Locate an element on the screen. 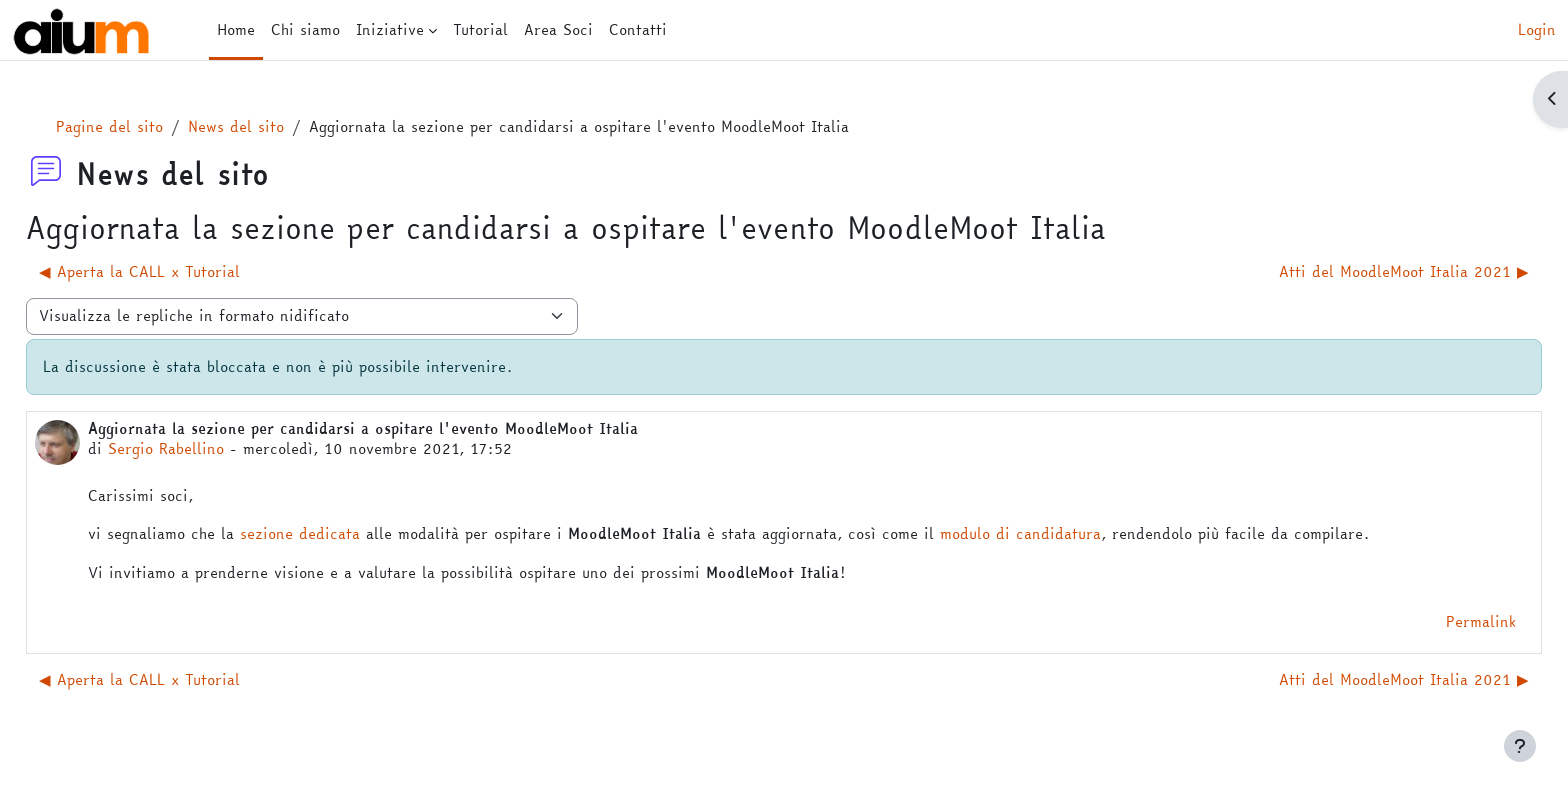 The height and width of the screenshot is (794, 1568). Tutorial [menuitem] is located at coordinates (480, 29).